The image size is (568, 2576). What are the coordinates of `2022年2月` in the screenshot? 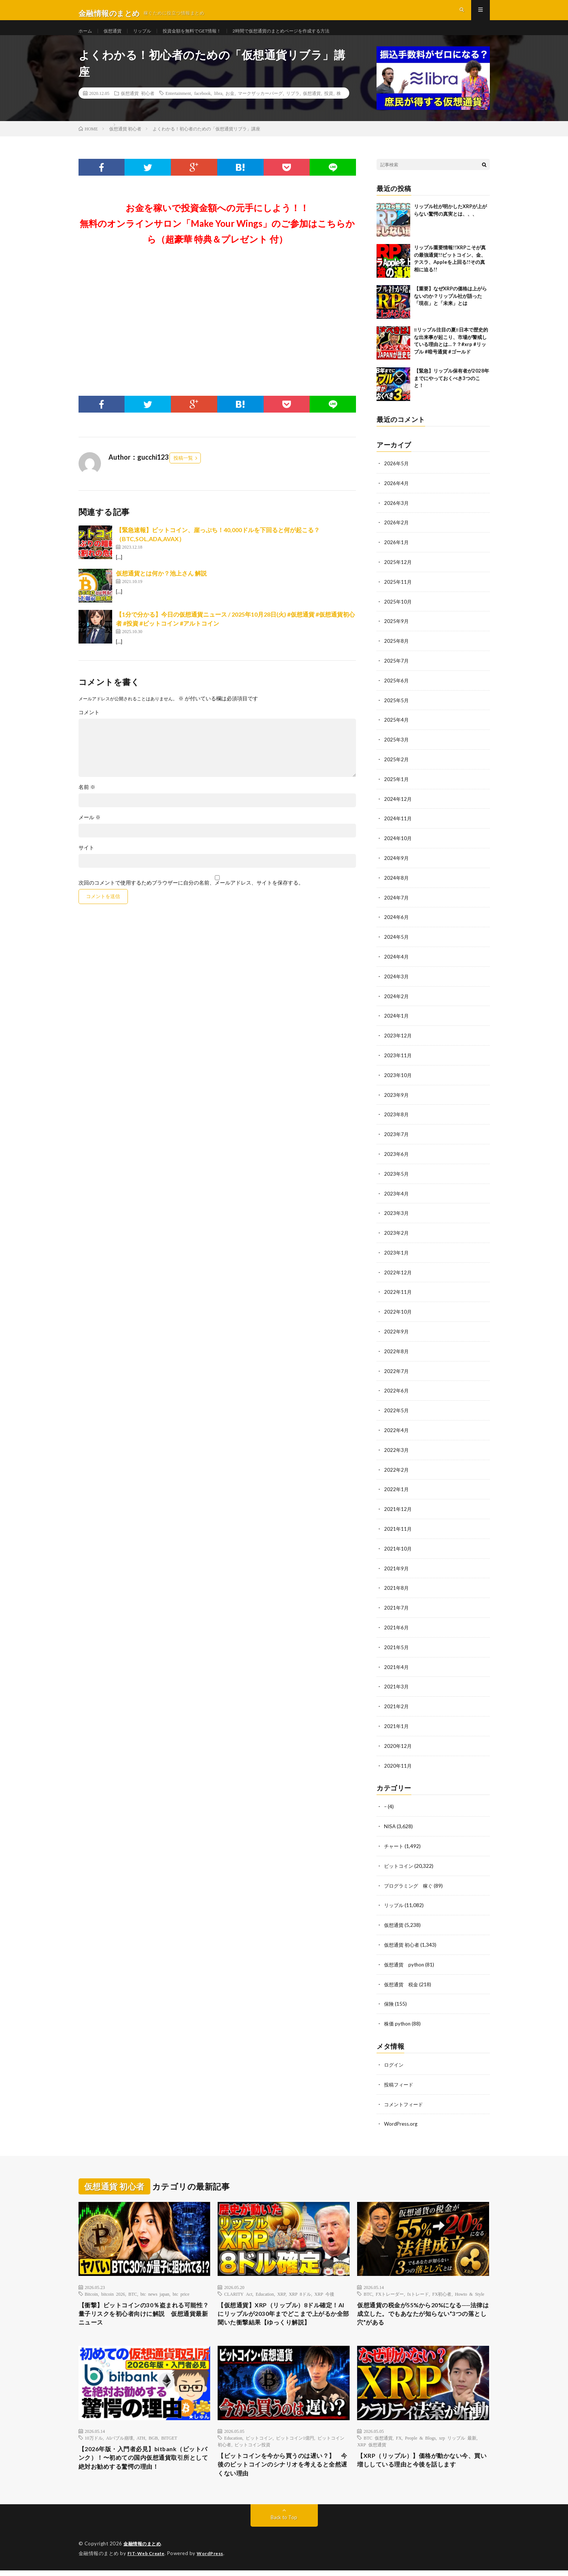 It's located at (396, 1468).